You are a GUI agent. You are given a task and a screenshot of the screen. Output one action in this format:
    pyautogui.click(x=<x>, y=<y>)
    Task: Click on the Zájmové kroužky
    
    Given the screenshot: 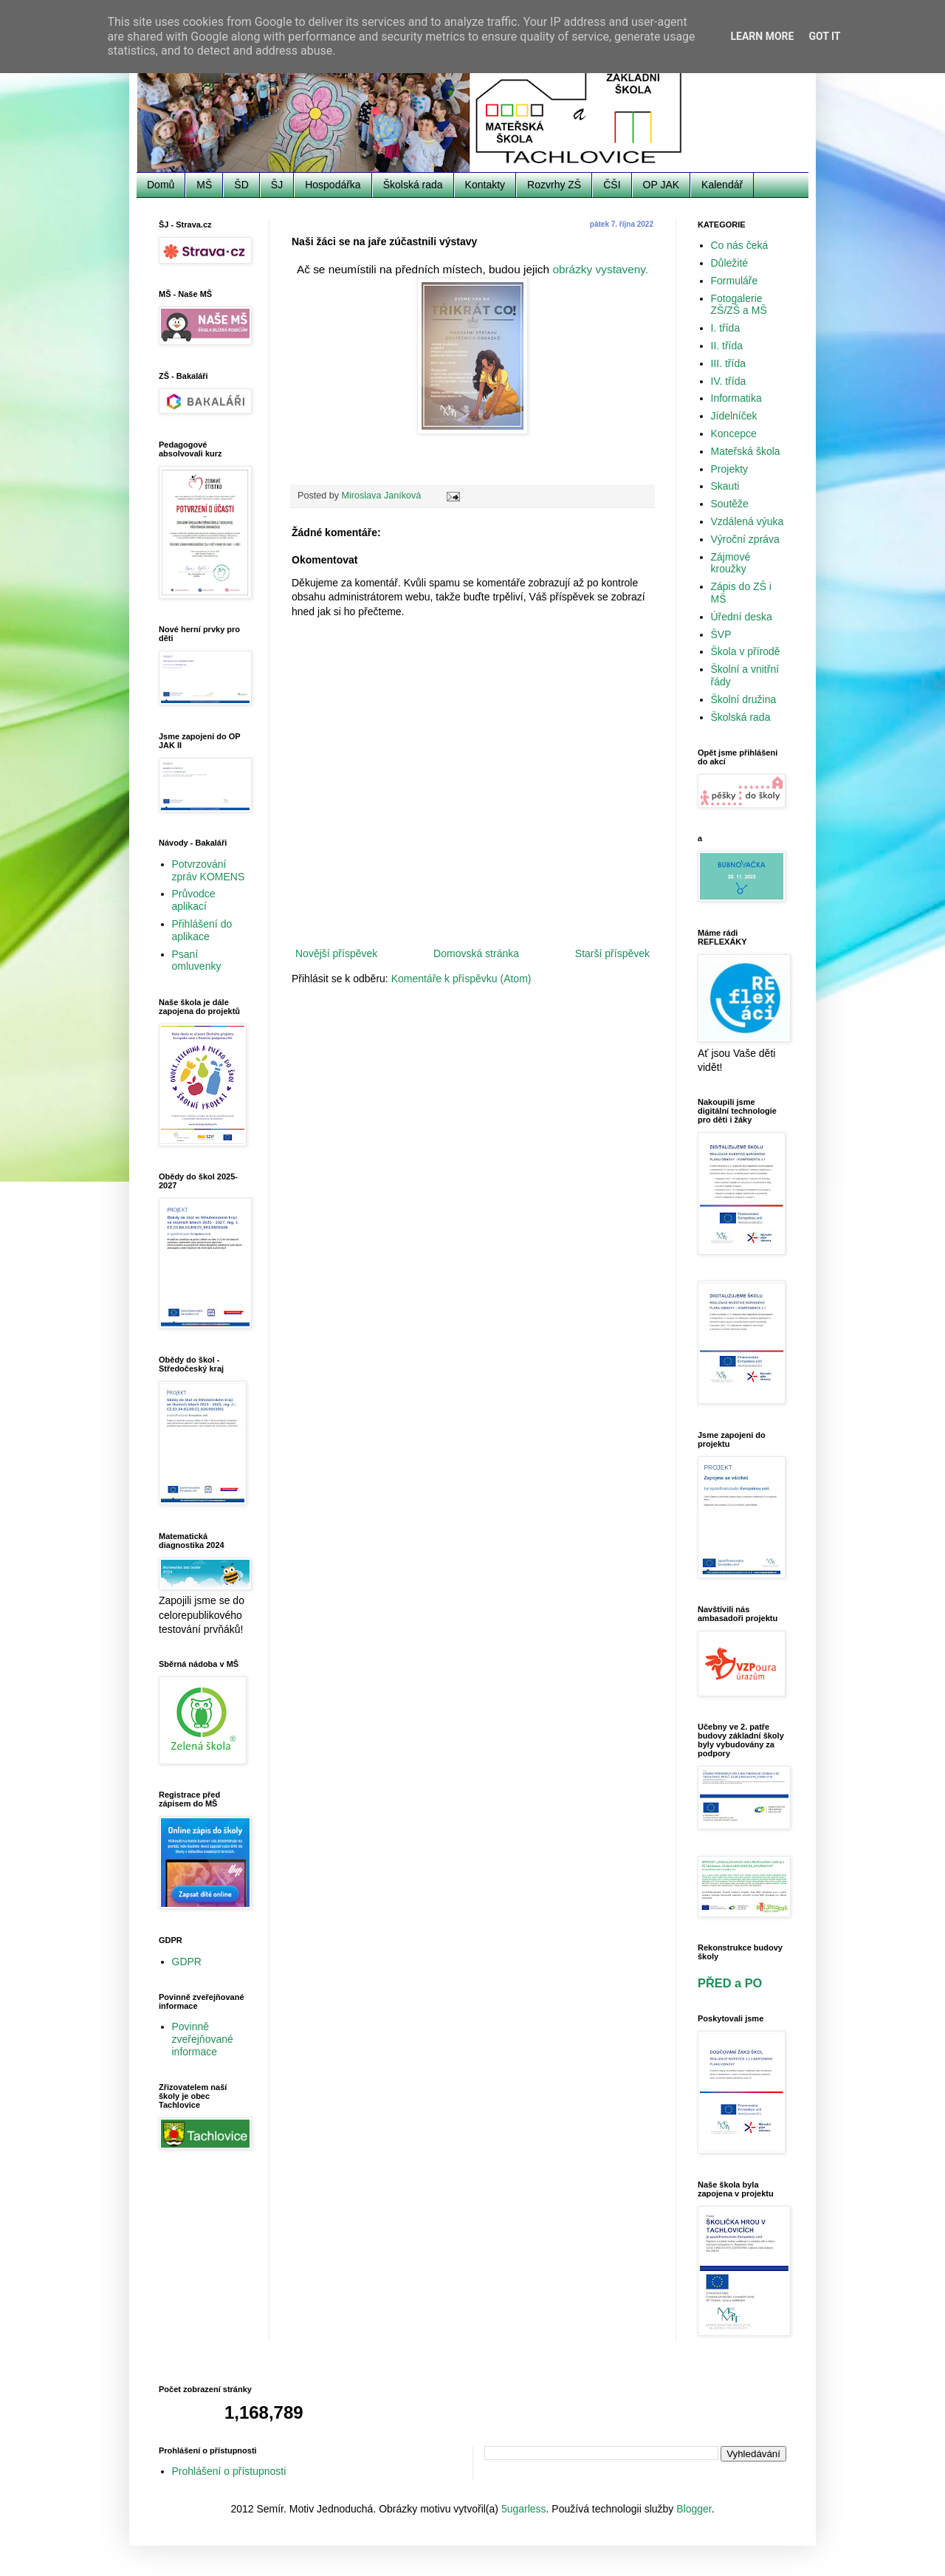 What is the action you would take?
    pyautogui.click(x=731, y=563)
    